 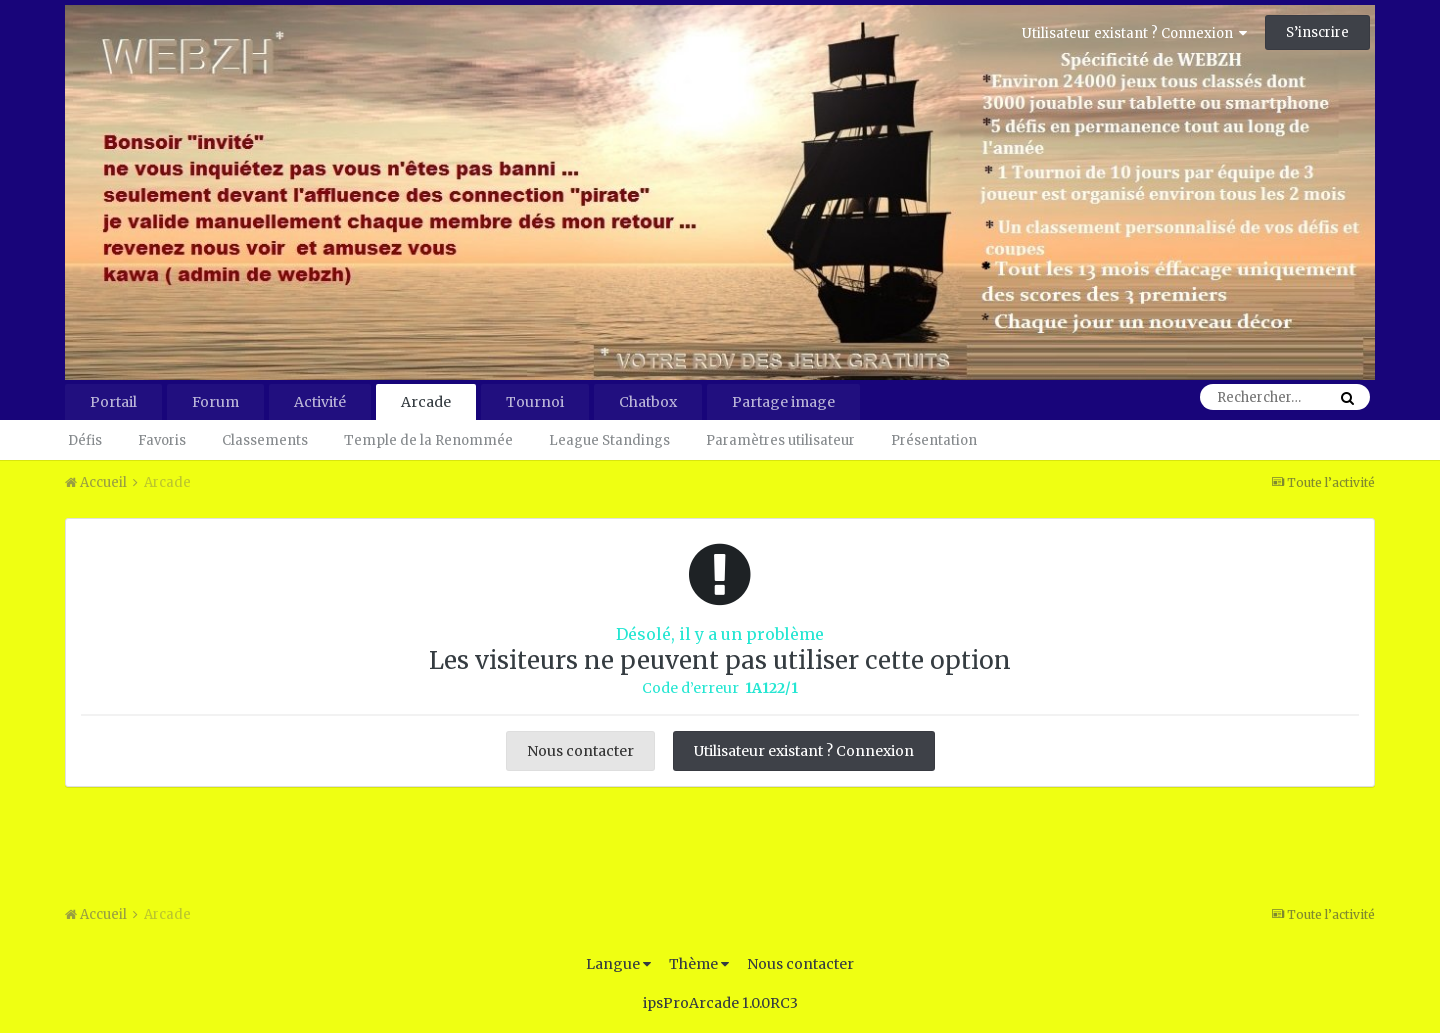 I want to click on Classements, so click(x=265, y=440).